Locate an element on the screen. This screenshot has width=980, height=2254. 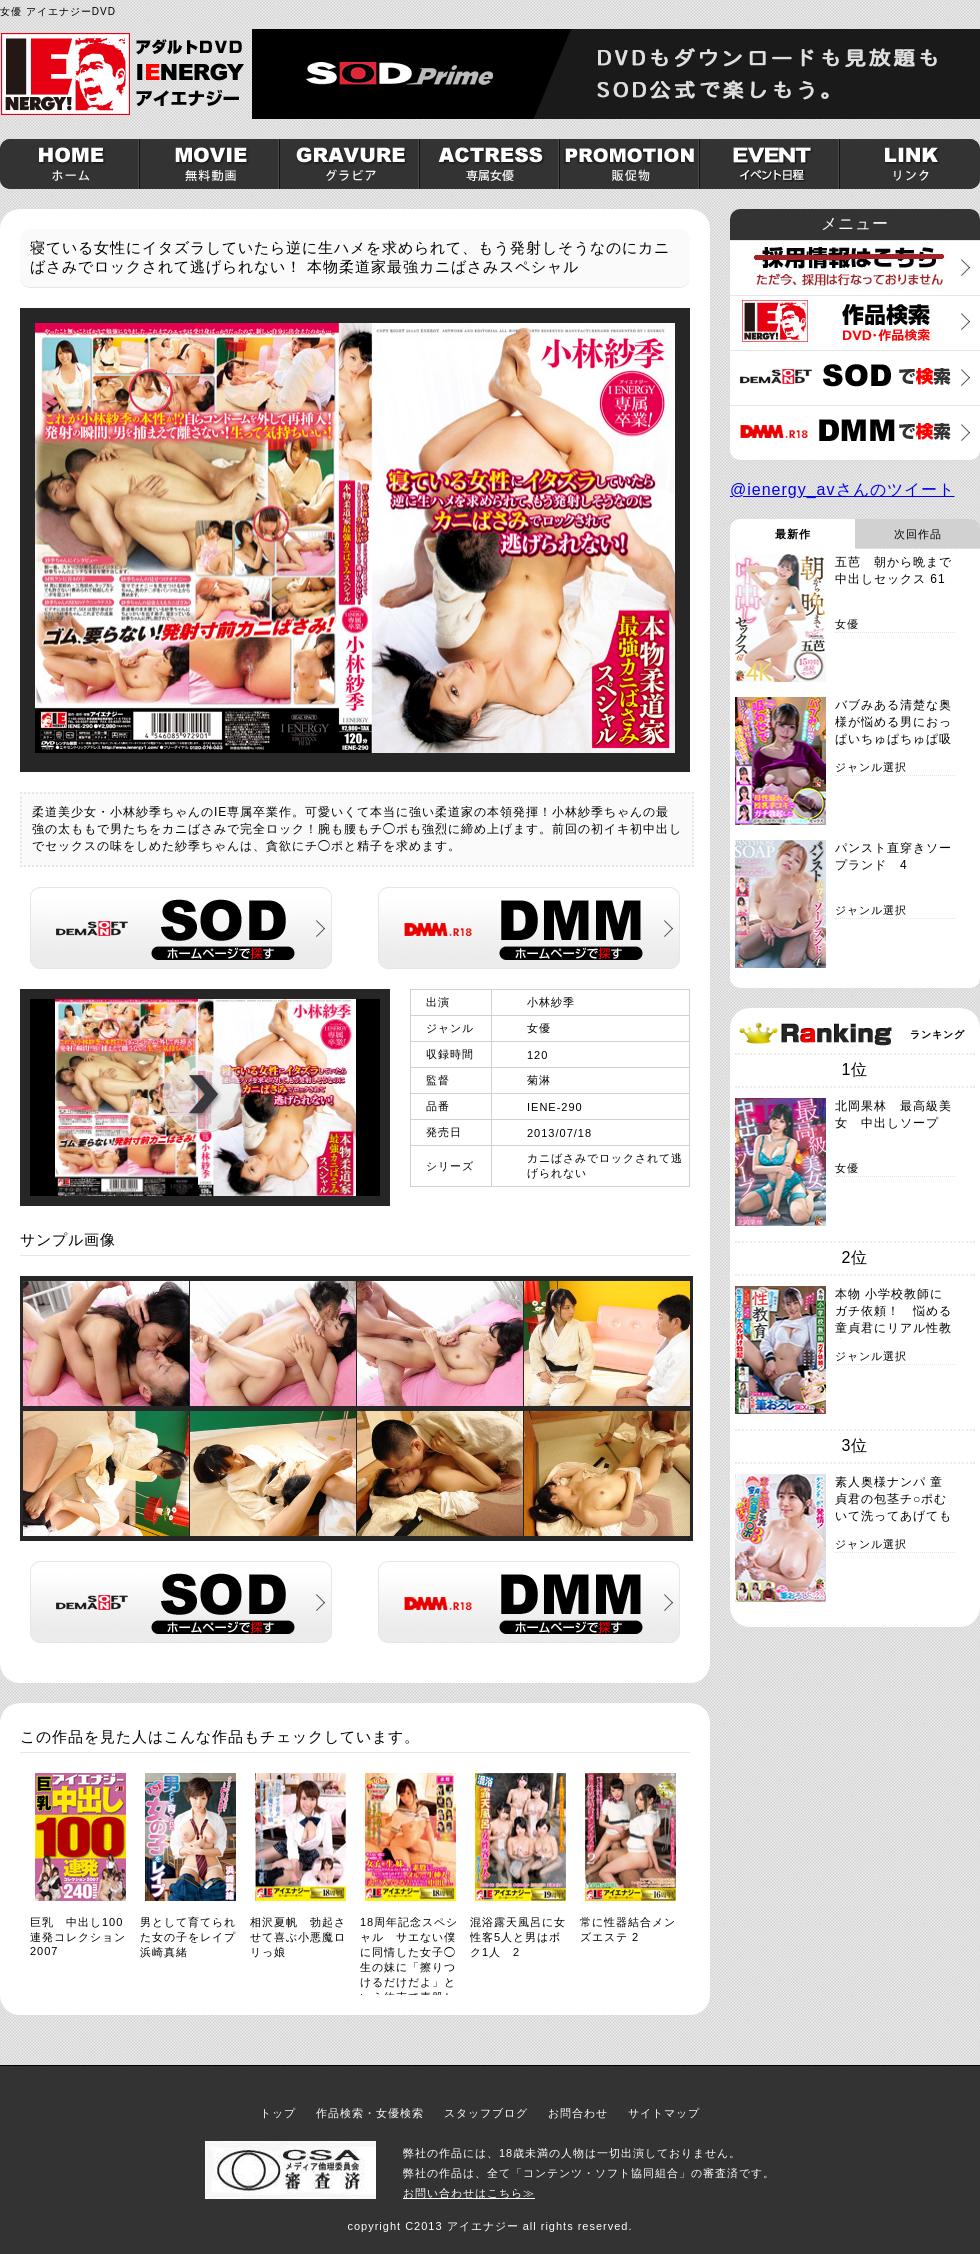
次回作品 is located at coordinates (918, 534).